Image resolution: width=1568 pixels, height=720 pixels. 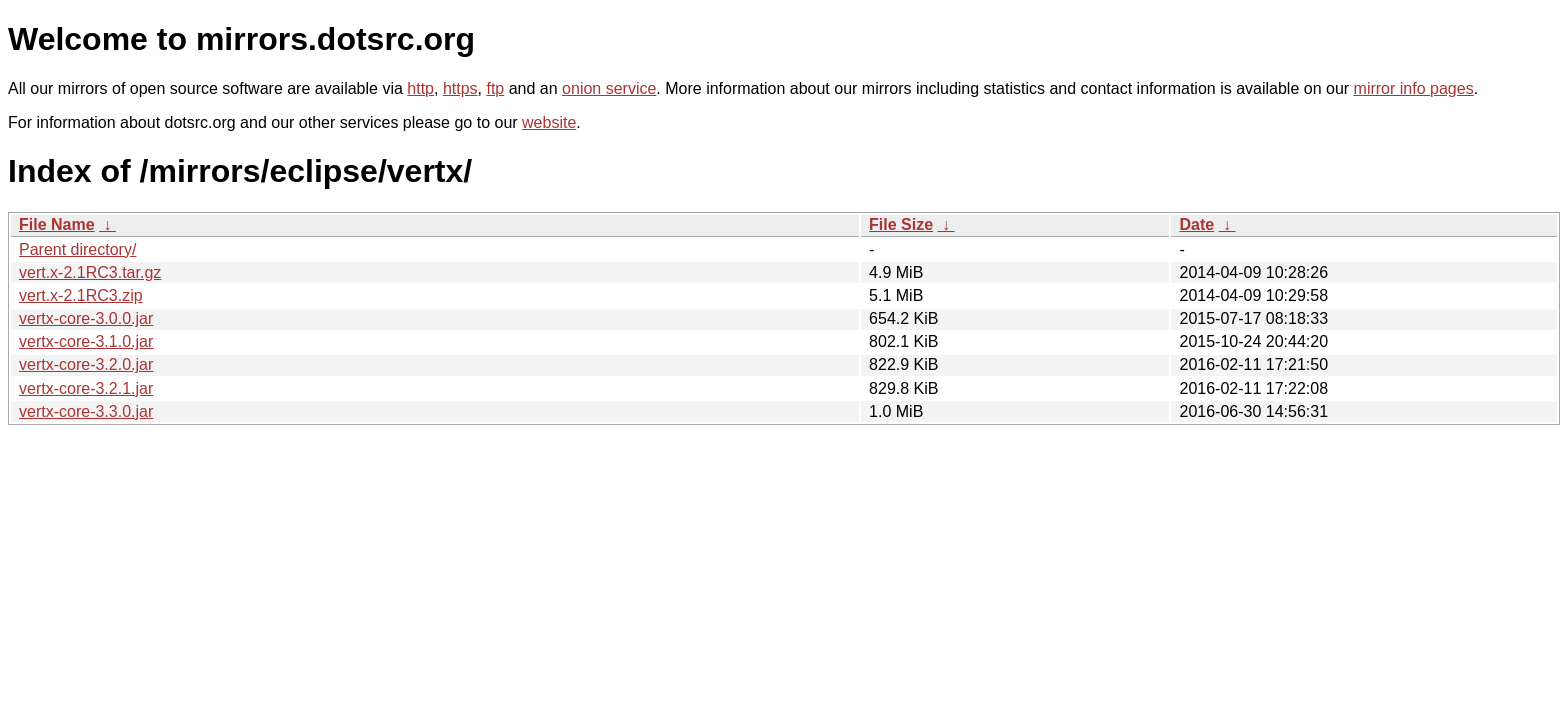 What do you see at coordinates (1414, 88) in the screenshot?
I see `mirror info pages` at bounding box center [1414, 88].